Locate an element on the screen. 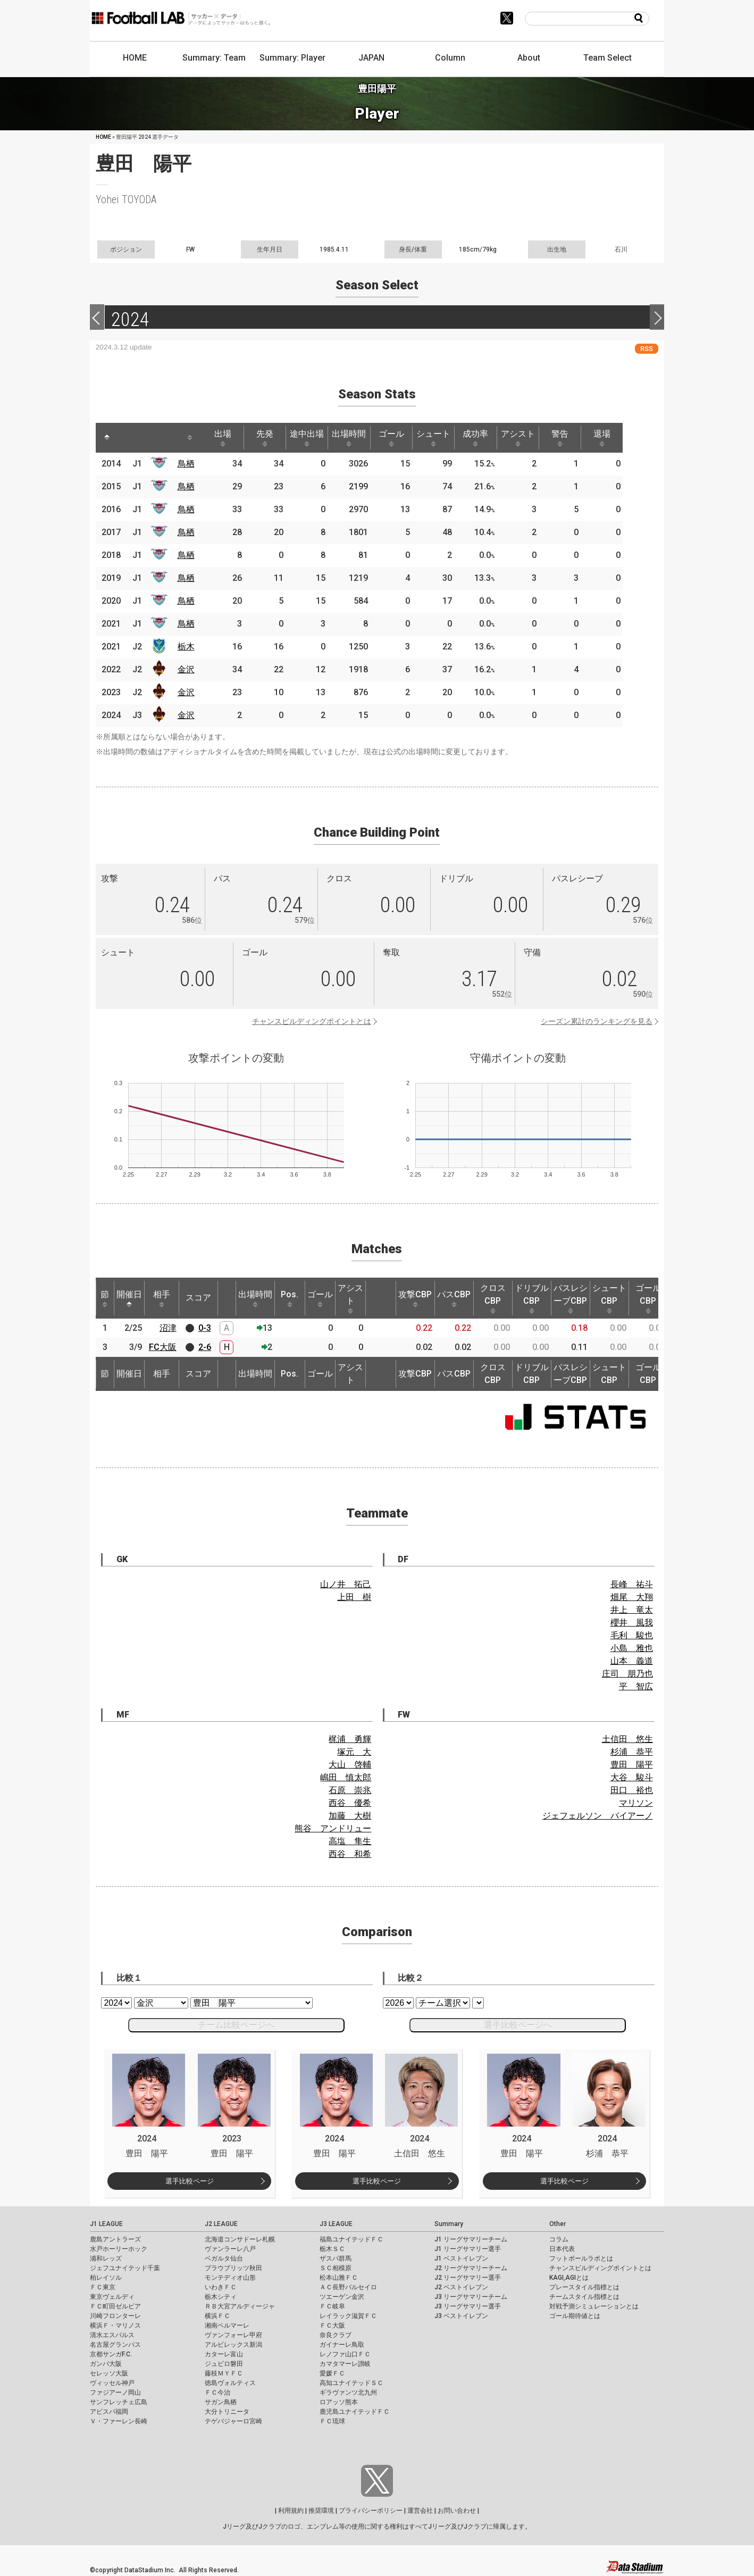 This screenshot has height=2576, width=754. ＦＣ岐阜 is located at coordinates (332, 2306).